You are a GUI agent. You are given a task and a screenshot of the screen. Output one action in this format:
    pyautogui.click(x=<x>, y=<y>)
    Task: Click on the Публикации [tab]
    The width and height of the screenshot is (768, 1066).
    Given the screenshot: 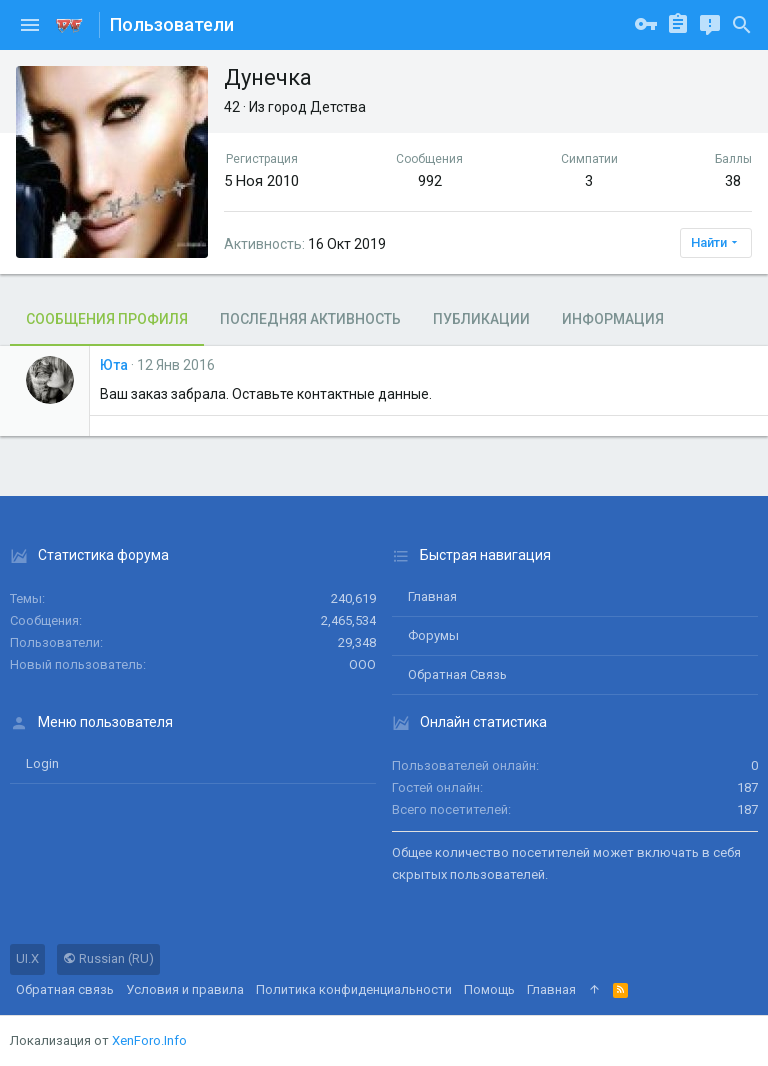 What is the action you would take?
    pyautogui.click(x=481, y=319)
    